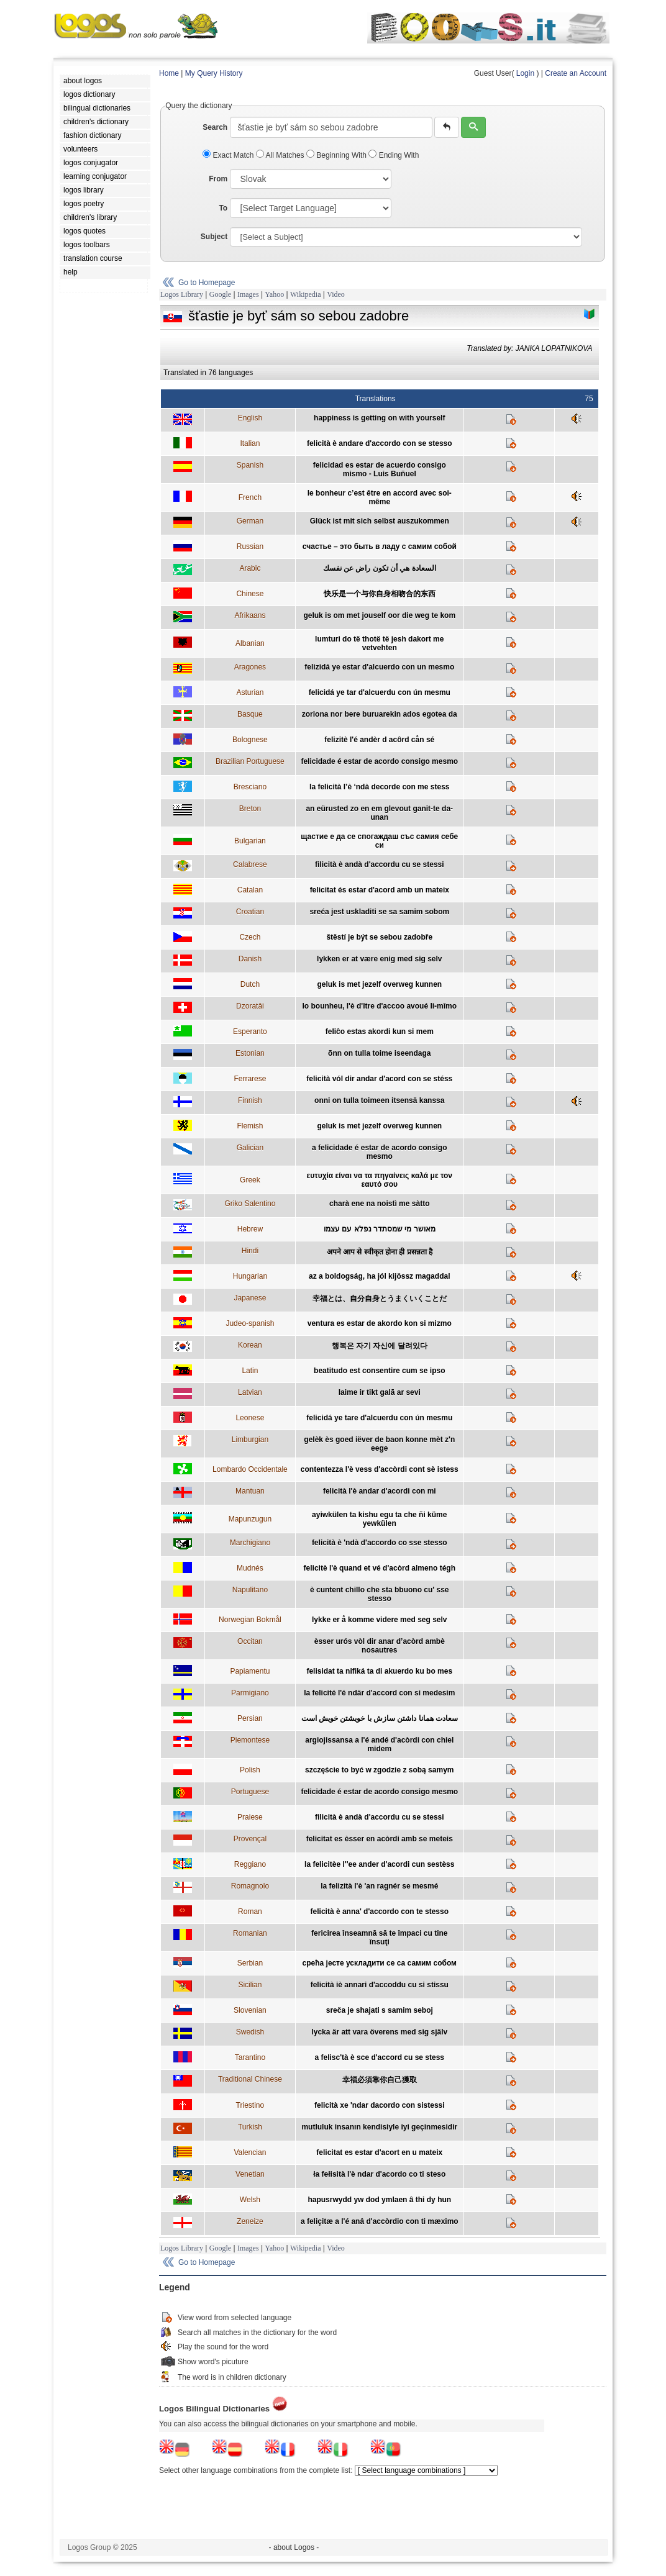 This screenshot has width=666, height=2576. I want to click on To, so click(223, 208).